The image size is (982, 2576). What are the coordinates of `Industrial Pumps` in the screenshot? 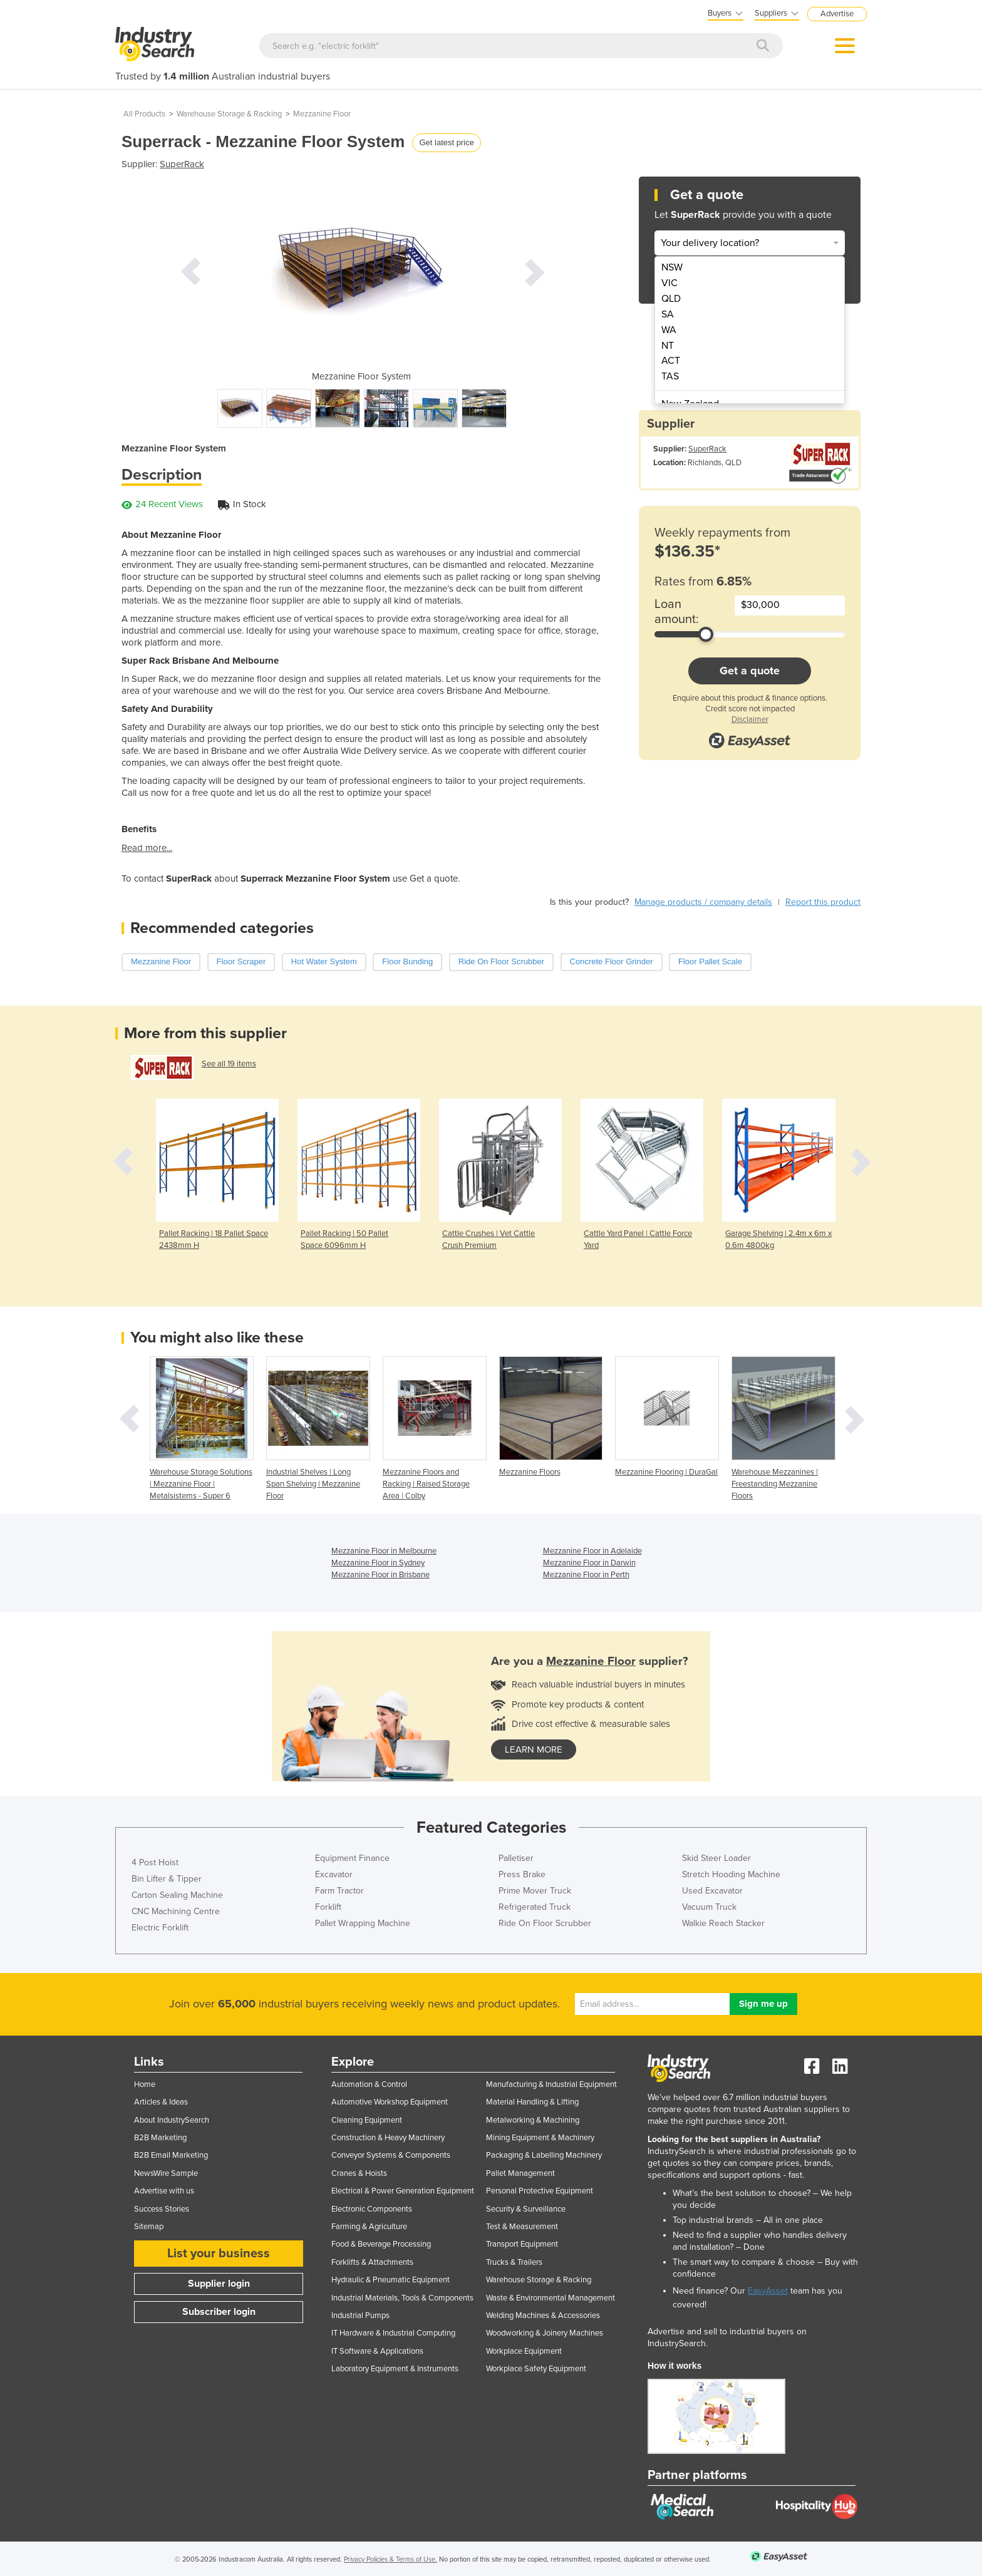 It's located at (360, 2316).